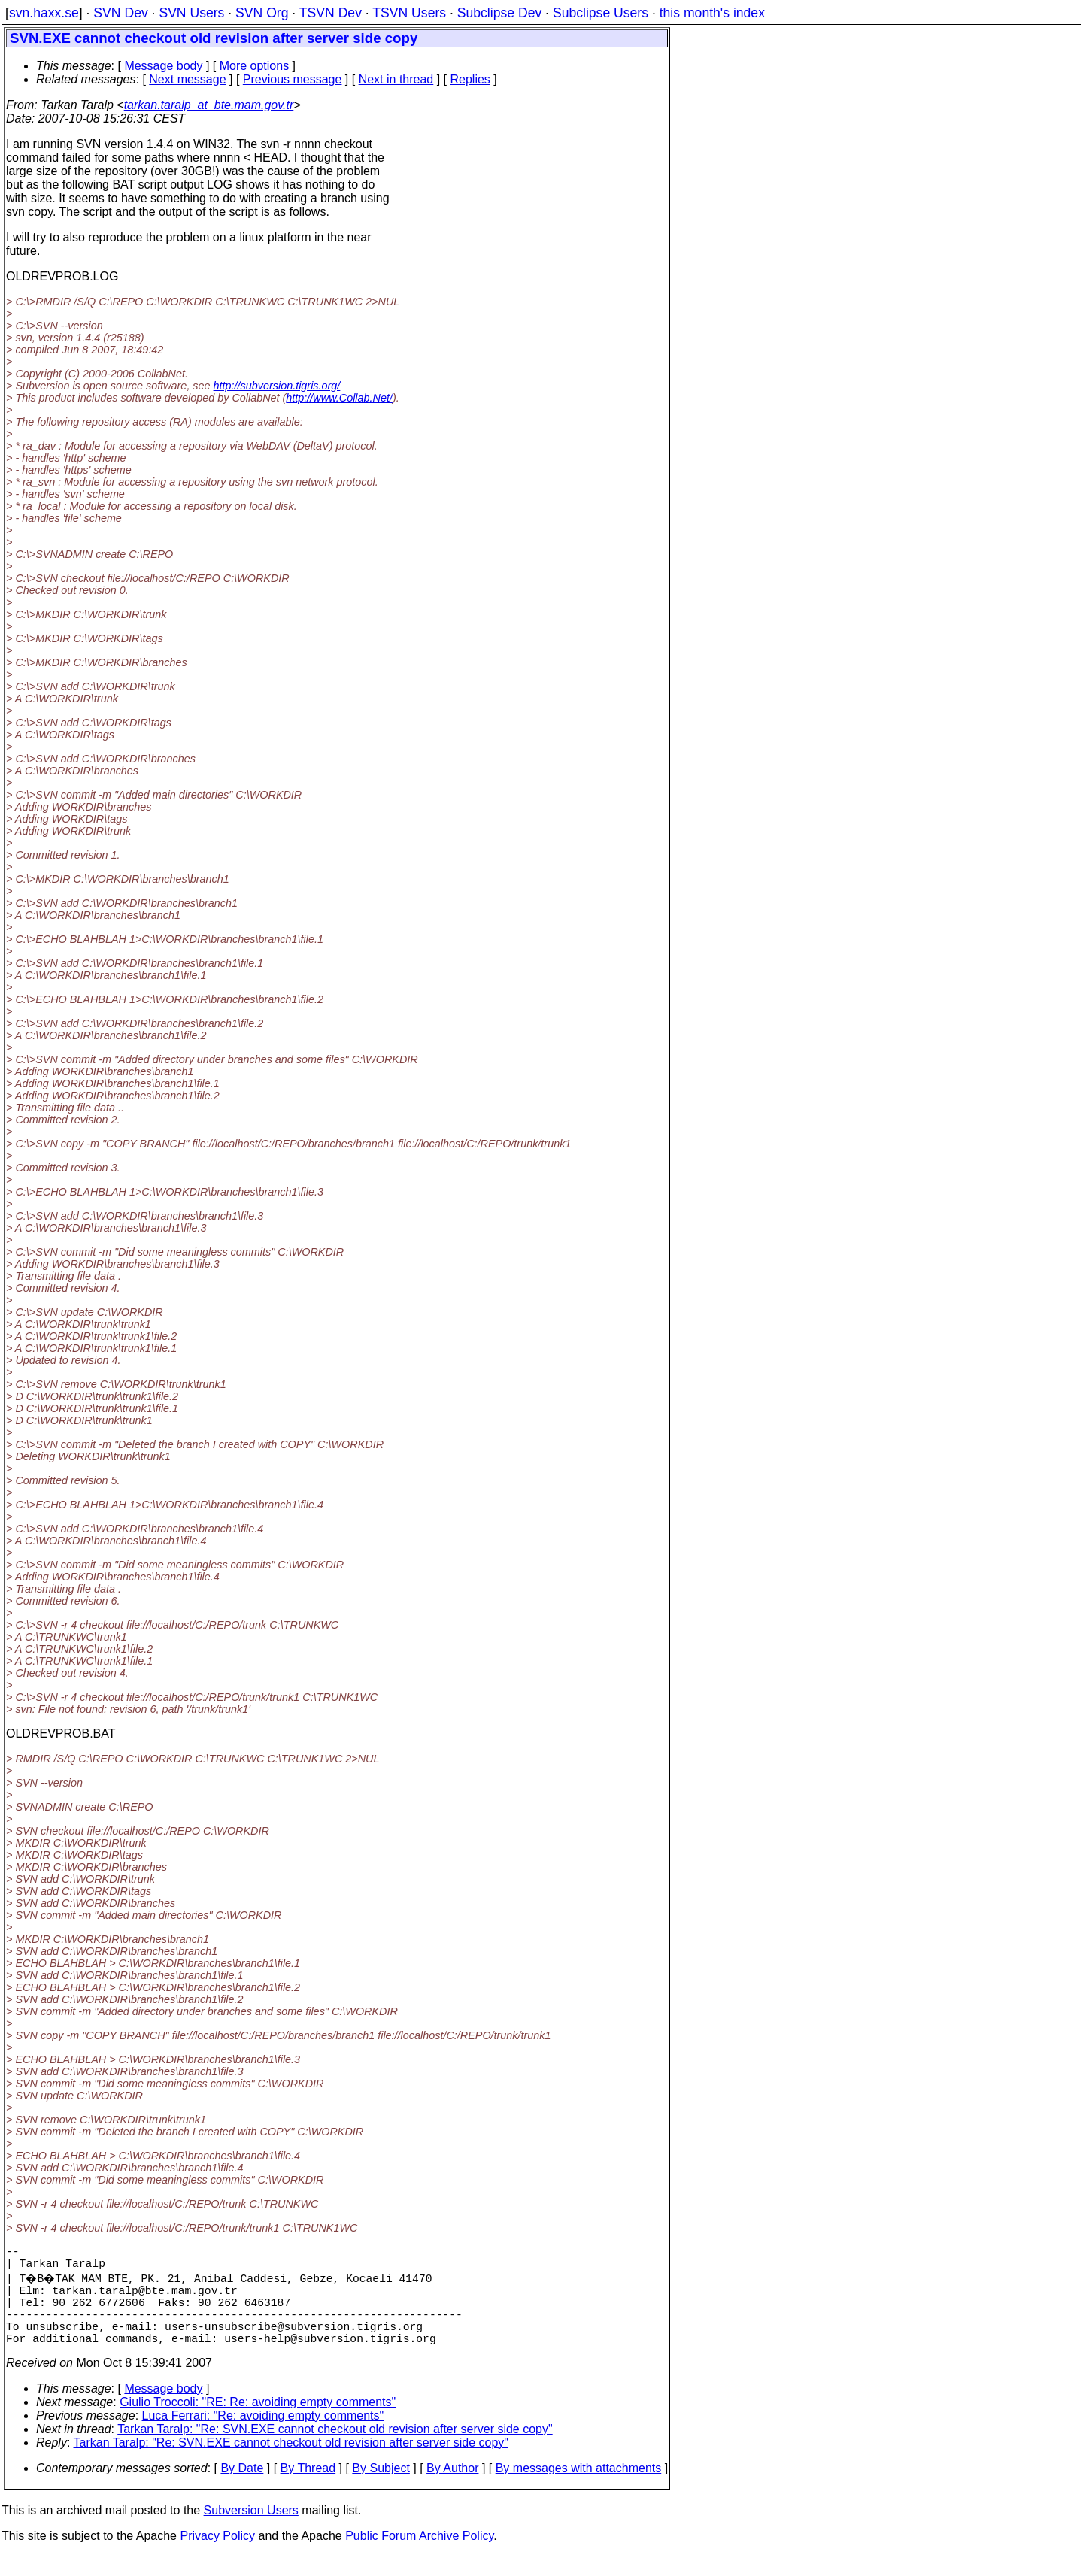 The height and width of the screenshot is (2576, 1083). I want to click on Next message, so click(187, 79).